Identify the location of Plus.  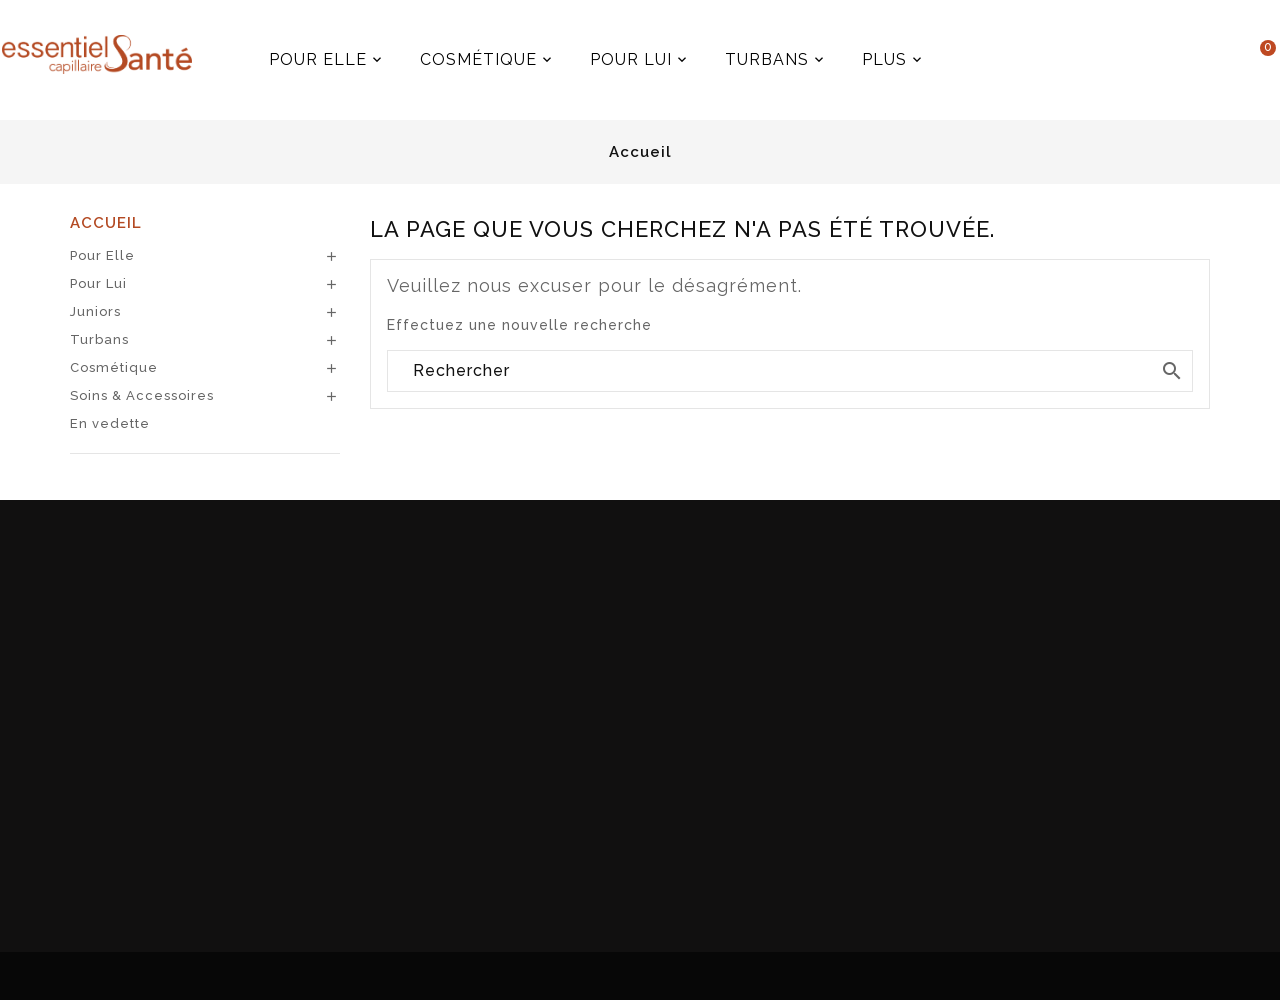
(928, 52).